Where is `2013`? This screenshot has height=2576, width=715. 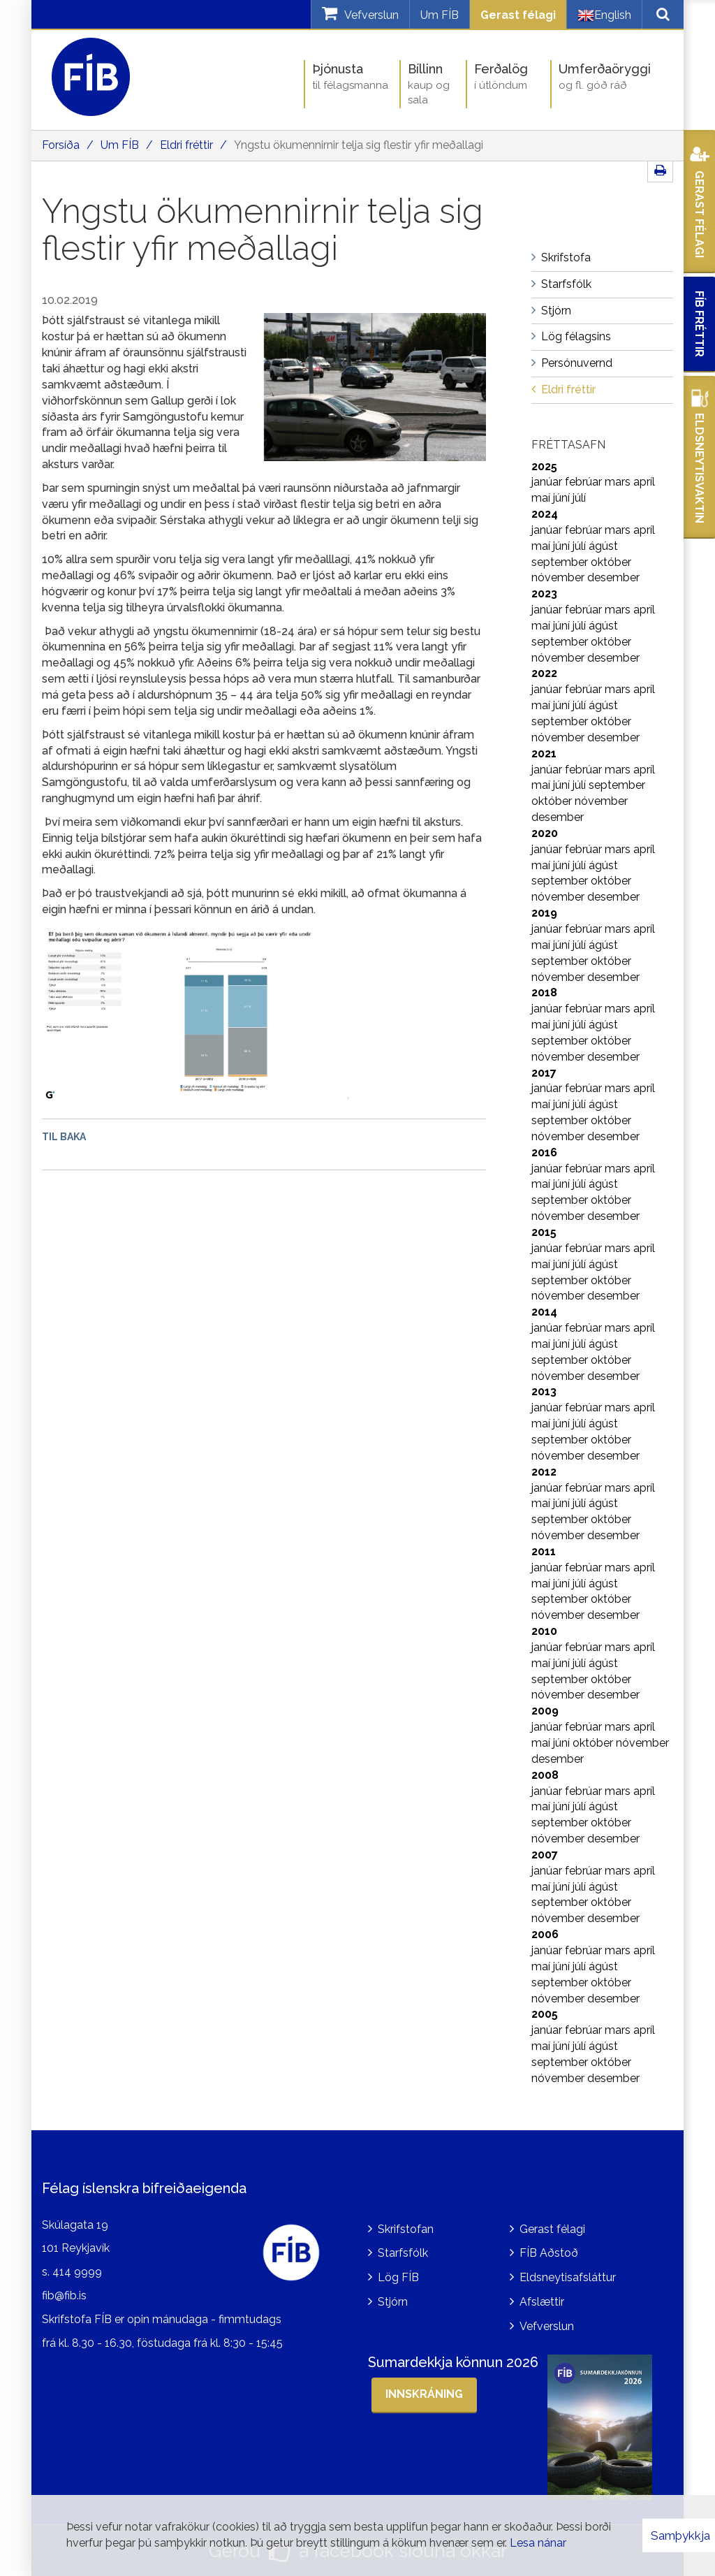 2013 is located at coordinates (543, 1391).